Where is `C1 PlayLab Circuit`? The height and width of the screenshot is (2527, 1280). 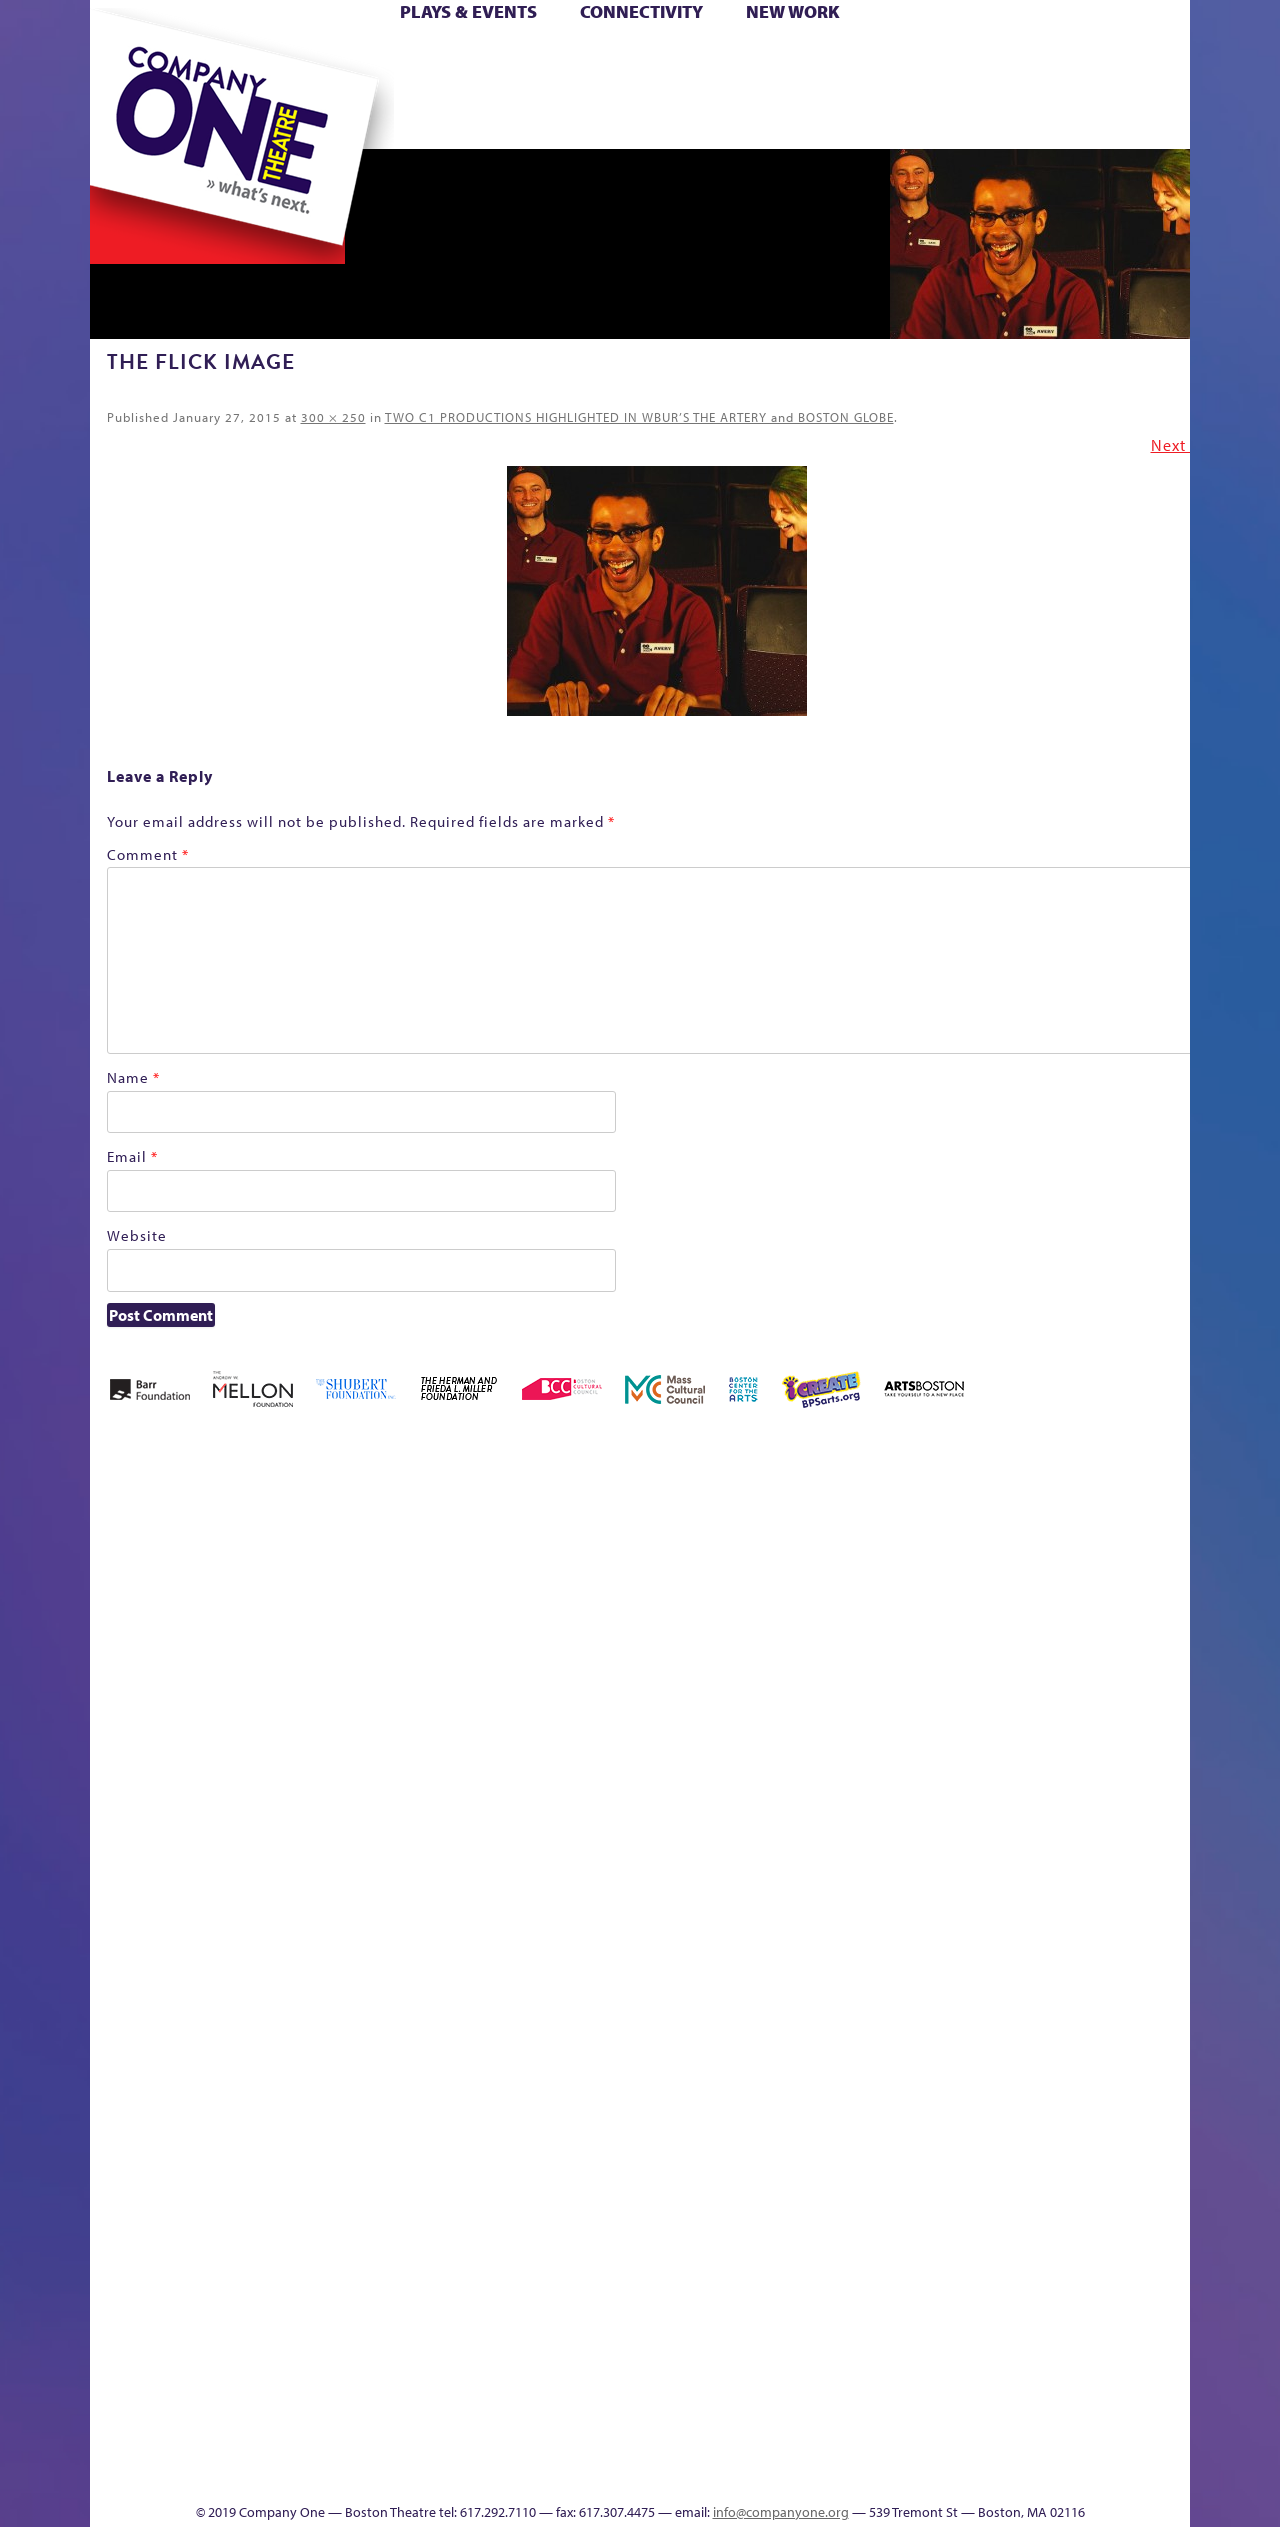 C1 PlayLab Circuit is located at coordinates (832, 2022).